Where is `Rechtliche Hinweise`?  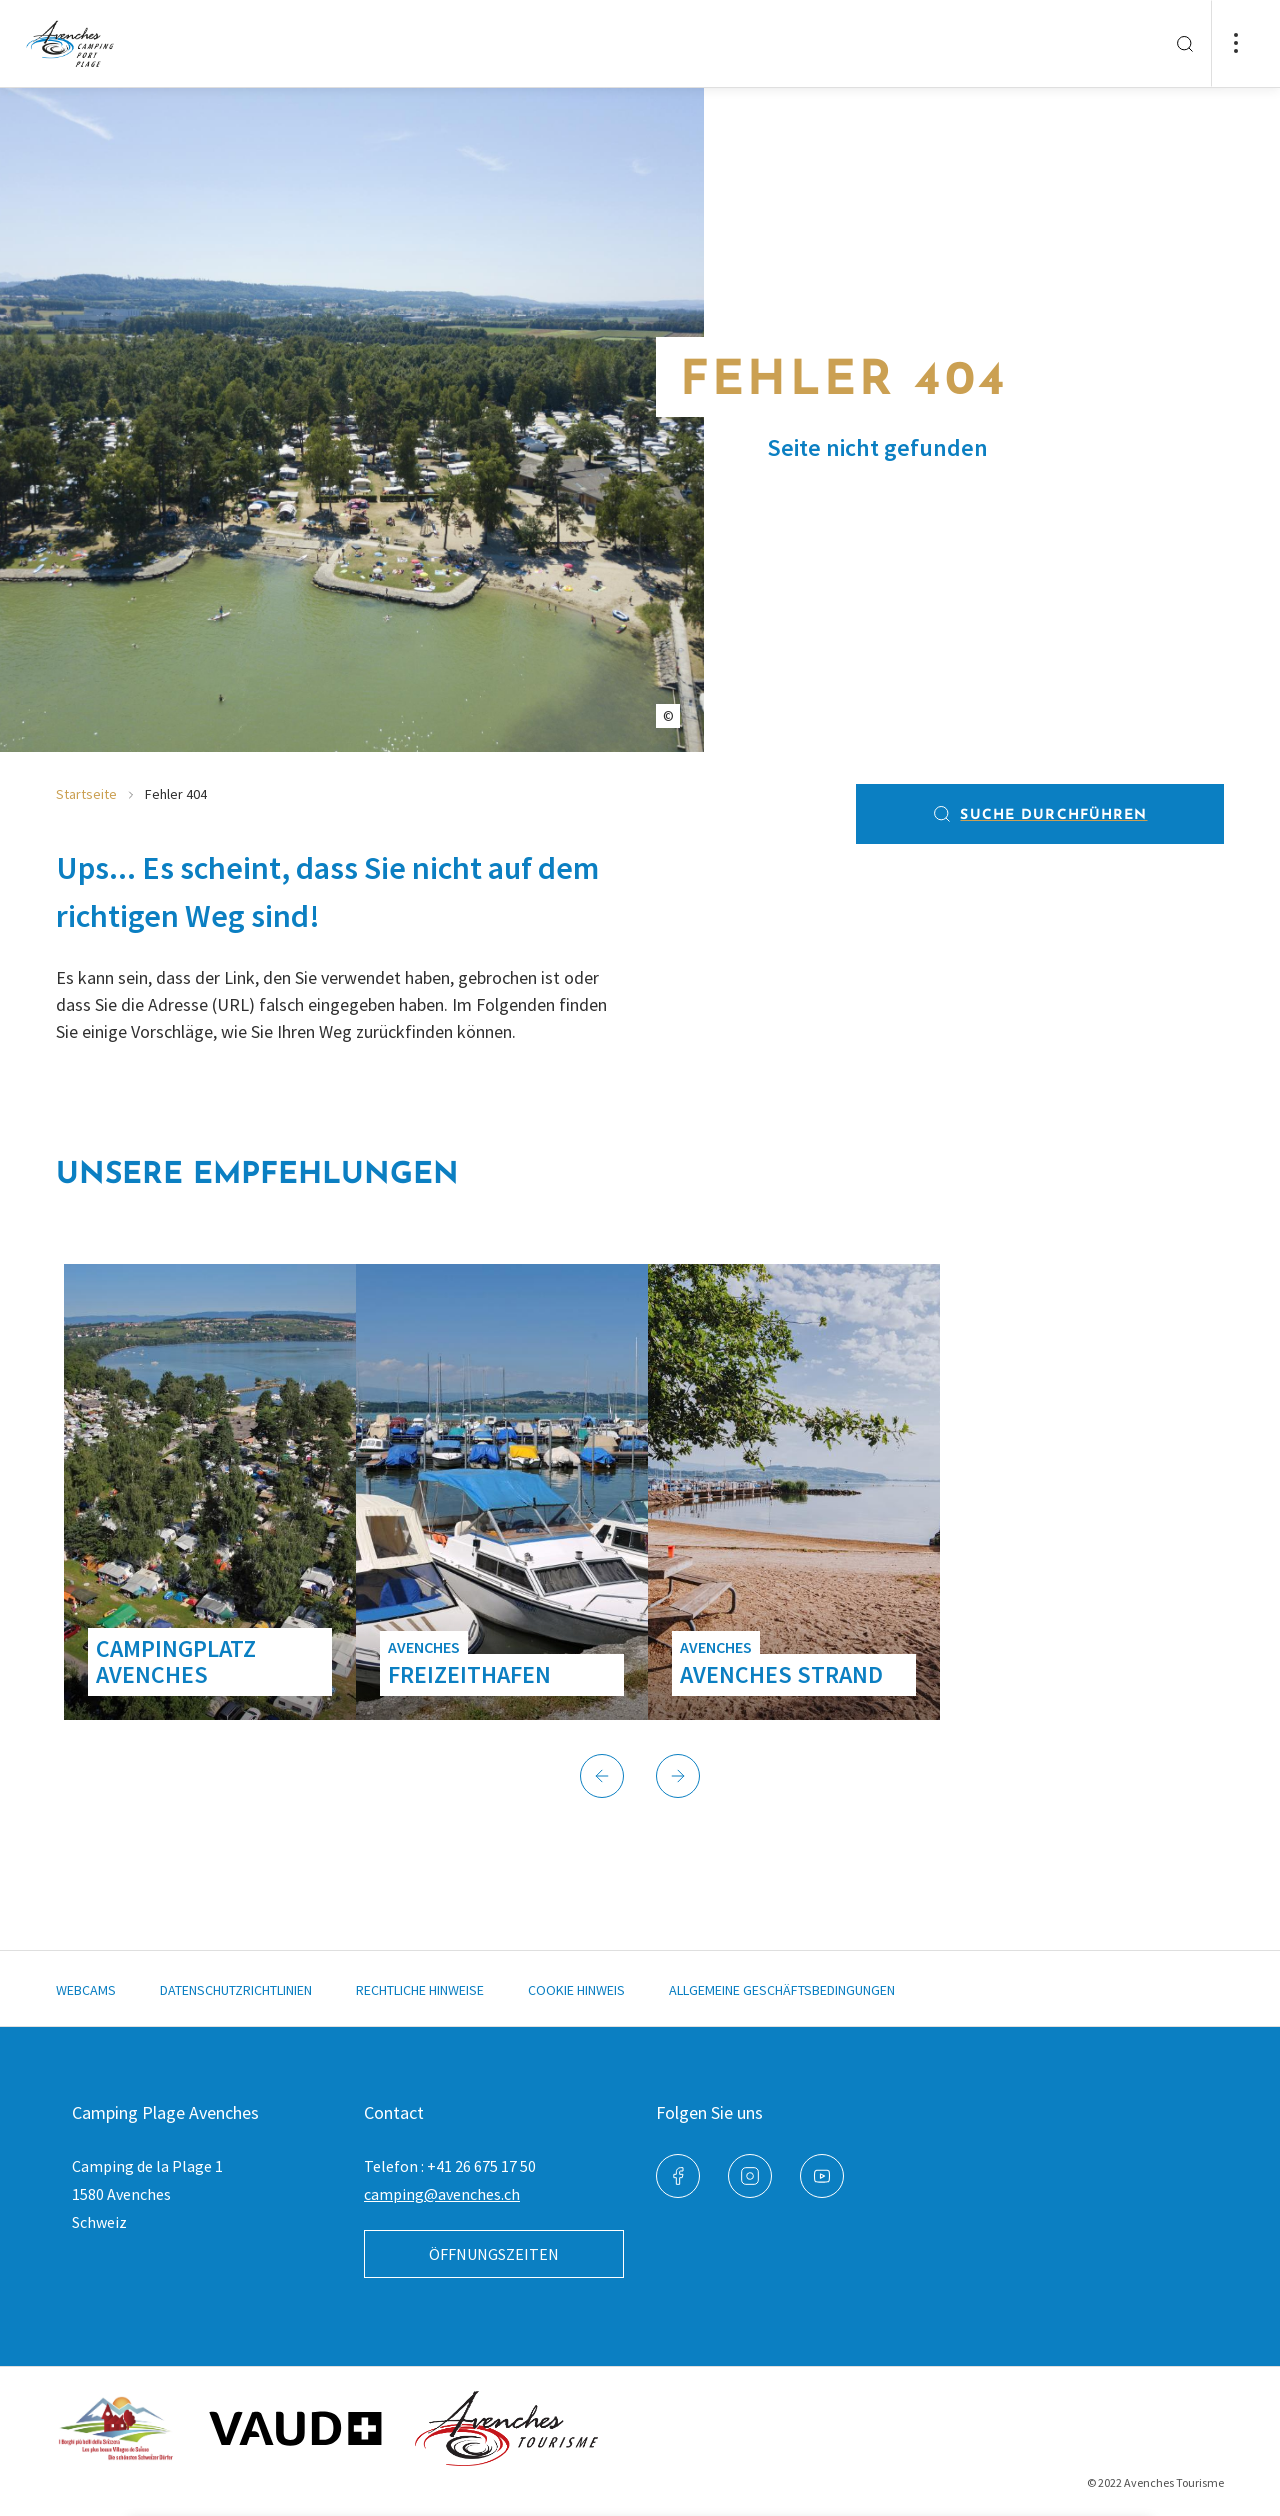
Rechtliche Hinweise is located at coordinates (420, 1990).